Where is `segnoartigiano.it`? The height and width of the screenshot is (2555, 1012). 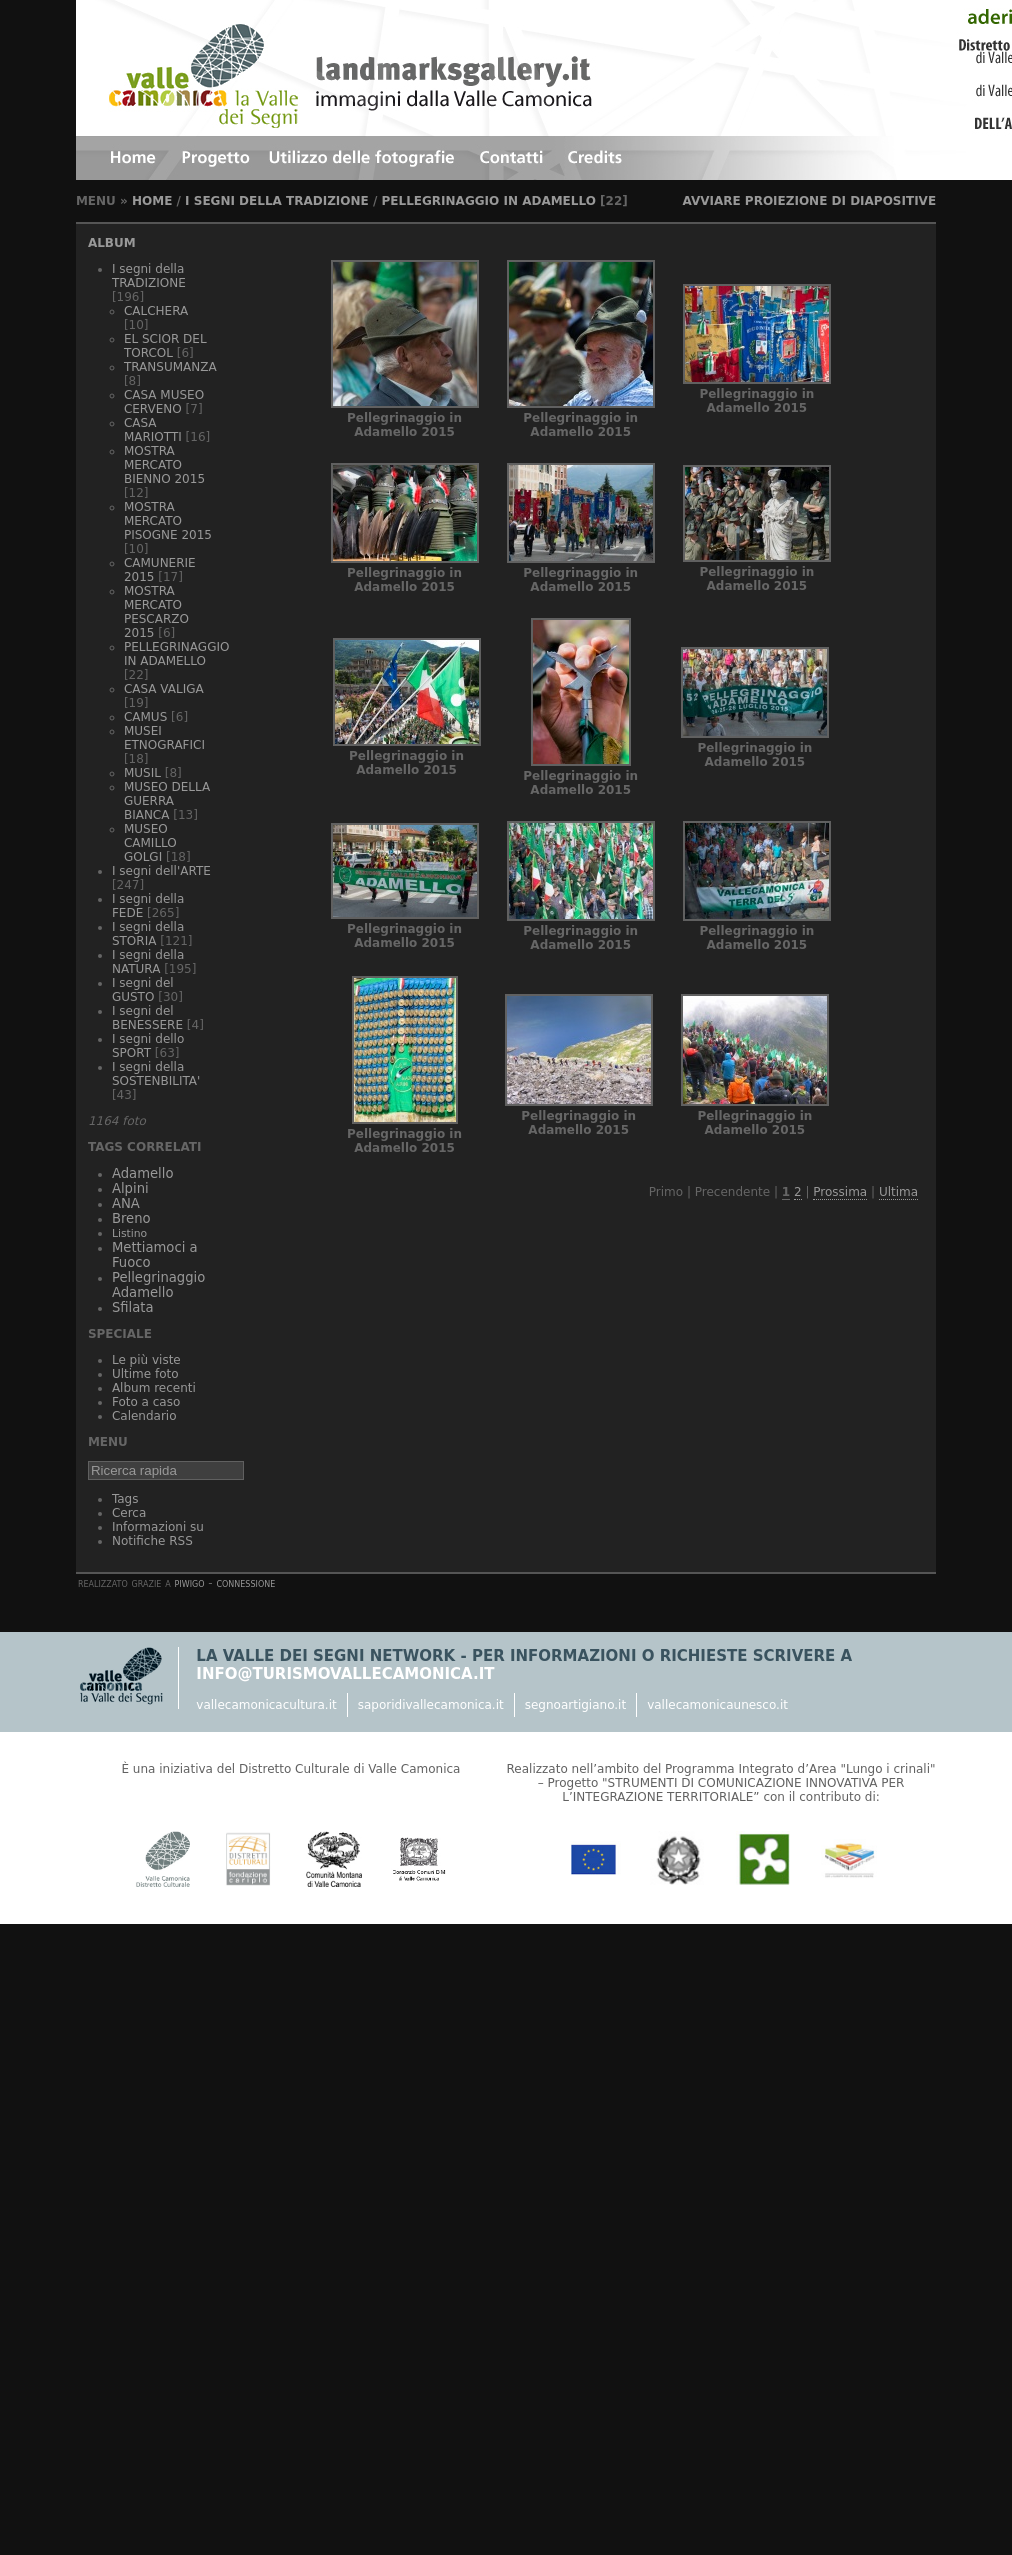 segnoartigiano.it is located at coordinates (575, 1705).